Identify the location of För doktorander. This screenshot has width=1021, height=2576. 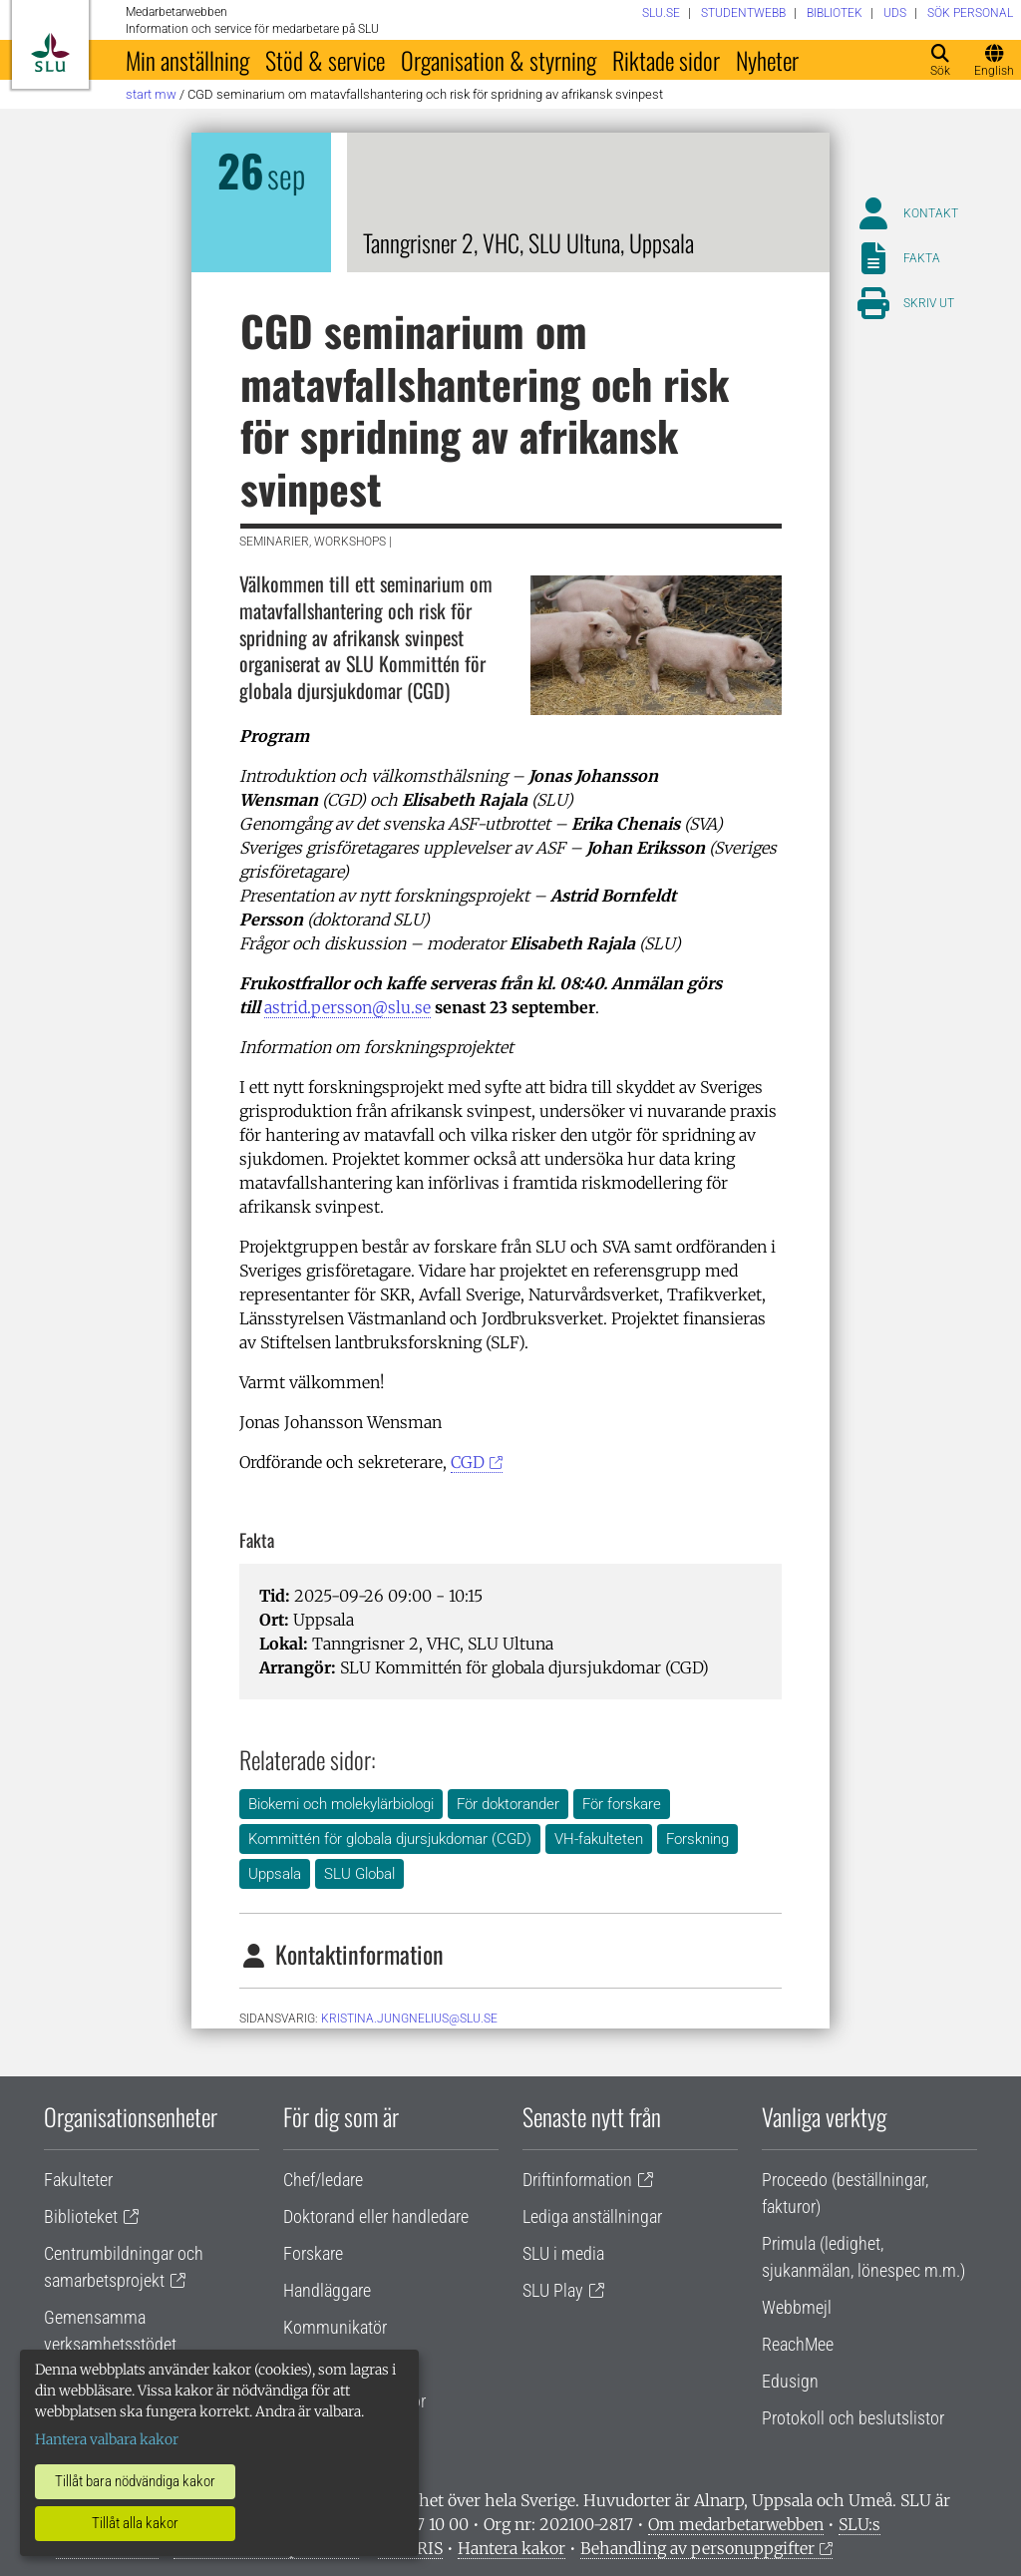
(508, 1804).